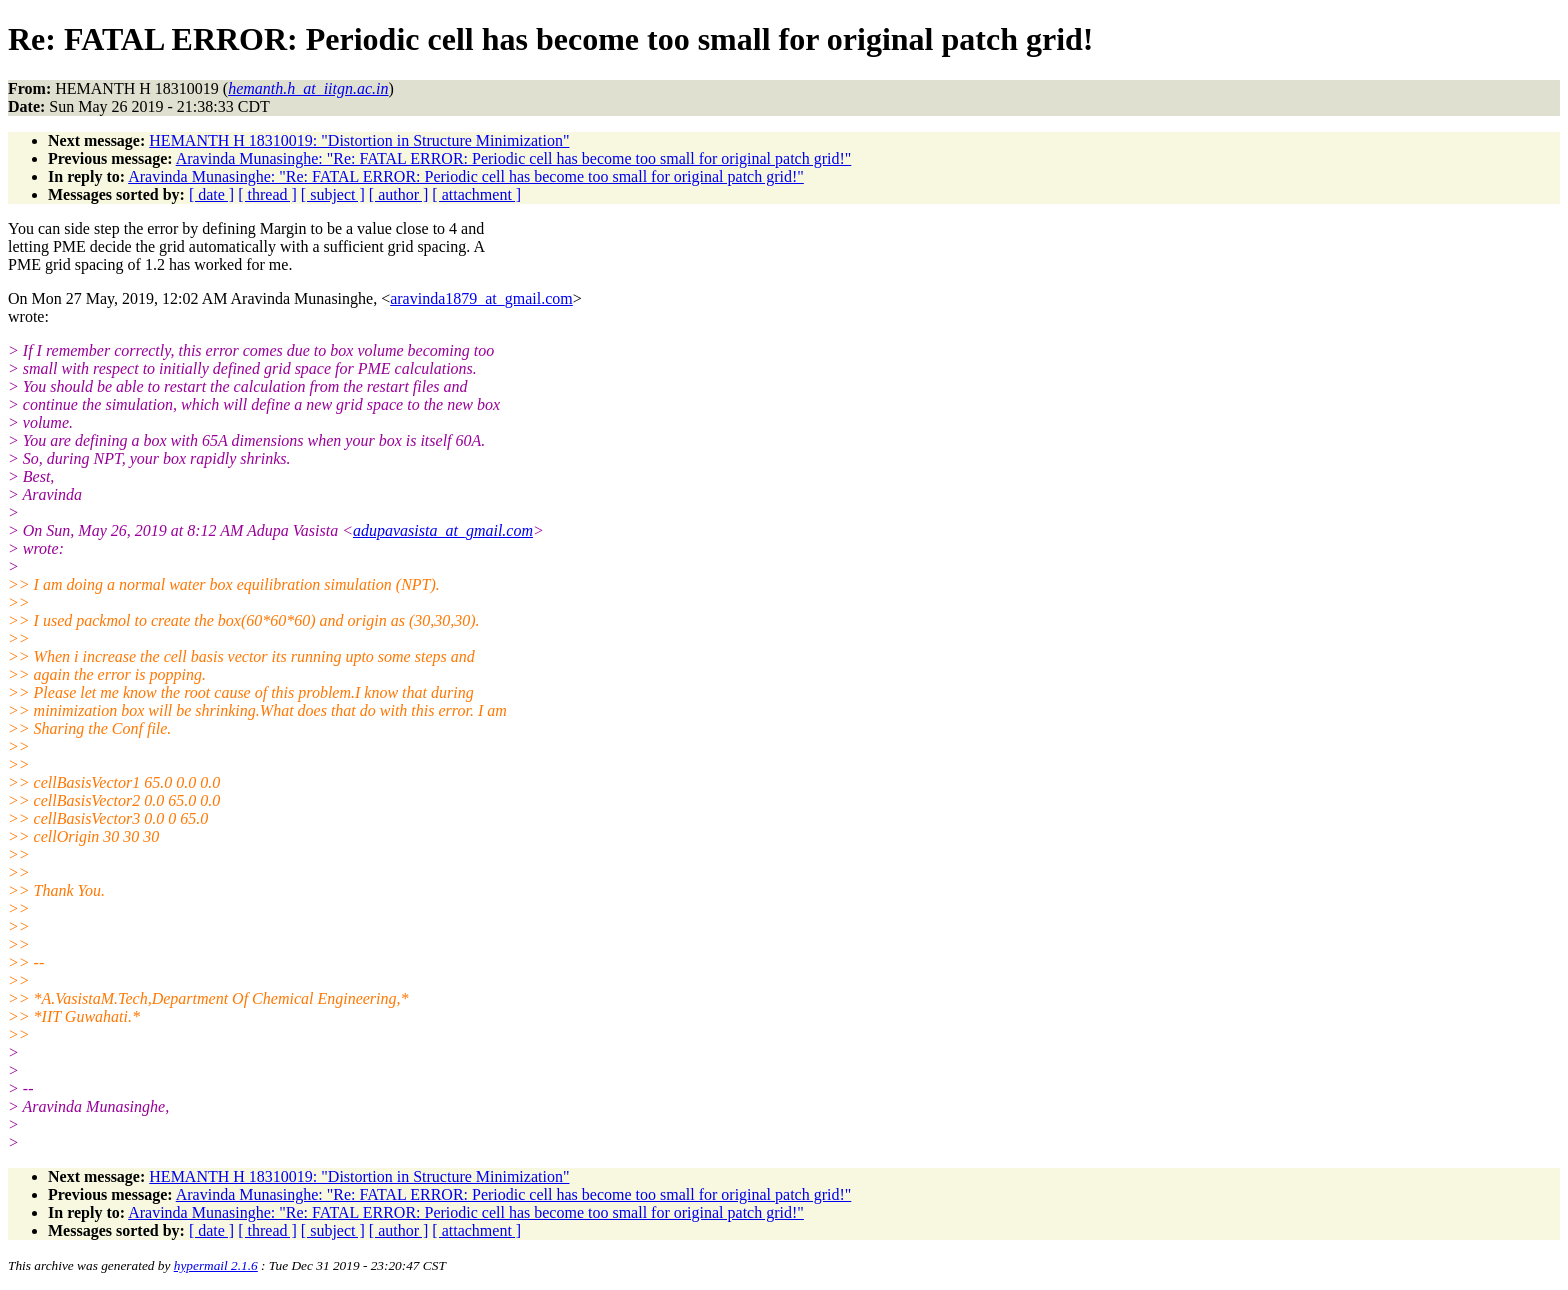 The height and width of the screenshot is (1290, 1568). What do you see at coordinates (481, 298) in the screenshot?
I see `aravinda1879_at_gmail.com` at bounding box center [481, 298].